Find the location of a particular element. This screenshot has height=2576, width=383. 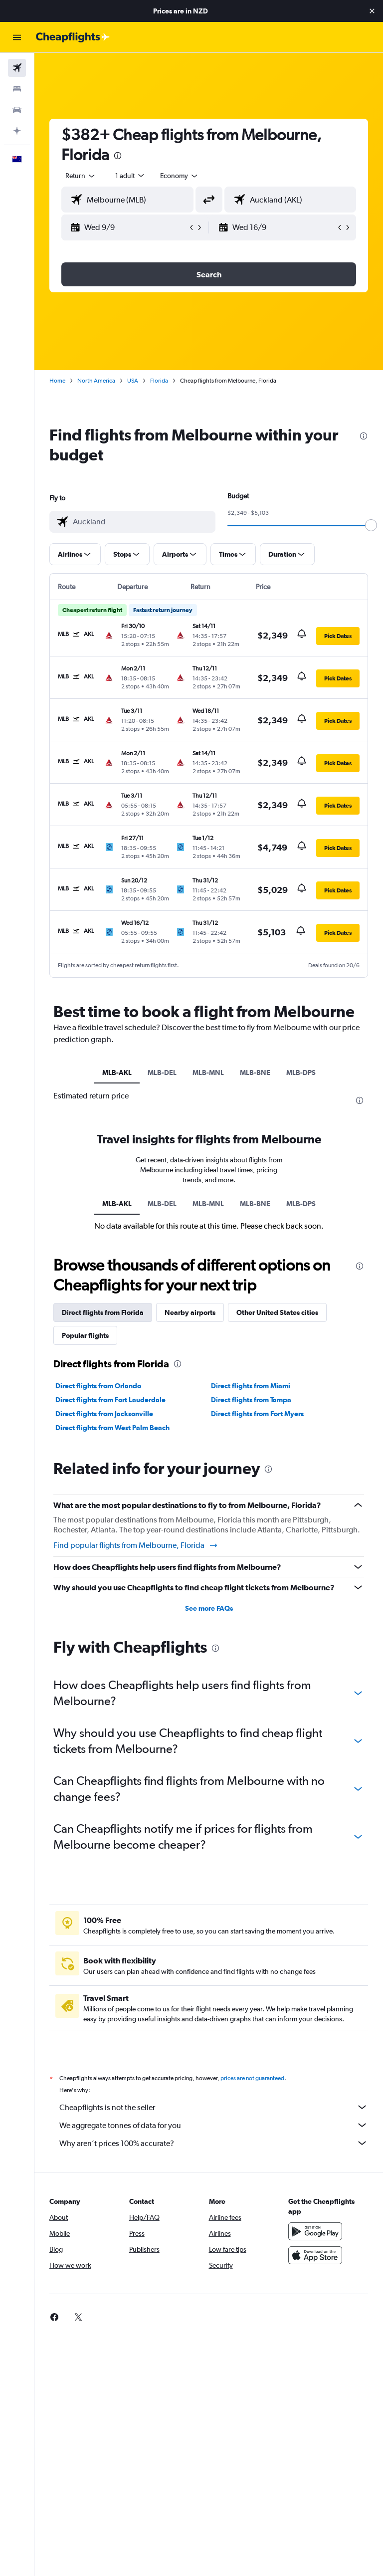

[Download on the App Store] is located at coordinates (315, 2255).